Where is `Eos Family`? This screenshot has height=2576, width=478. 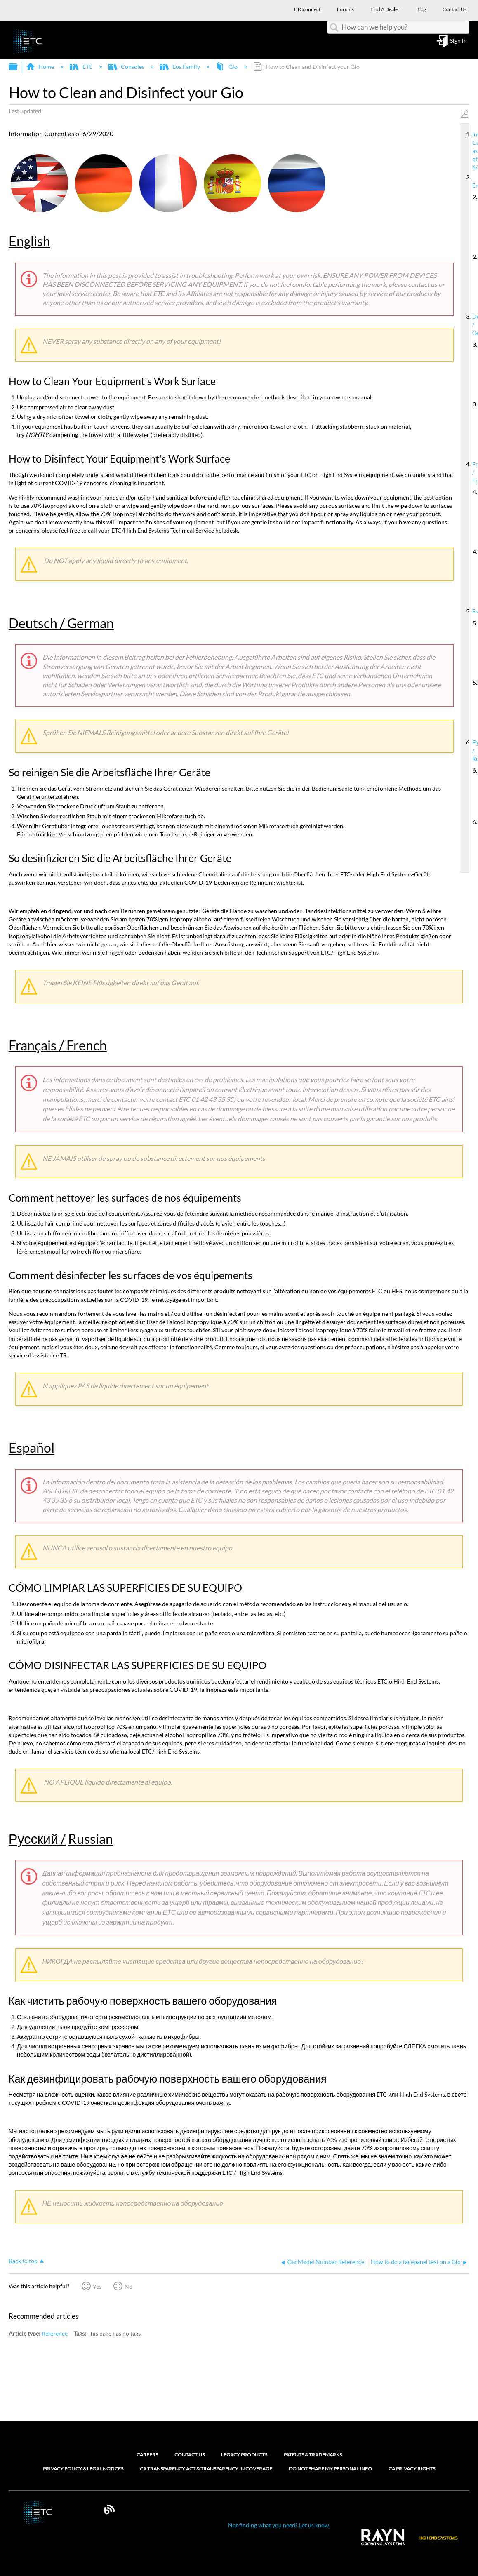
Eos Family is located at coordinates (180, 66).